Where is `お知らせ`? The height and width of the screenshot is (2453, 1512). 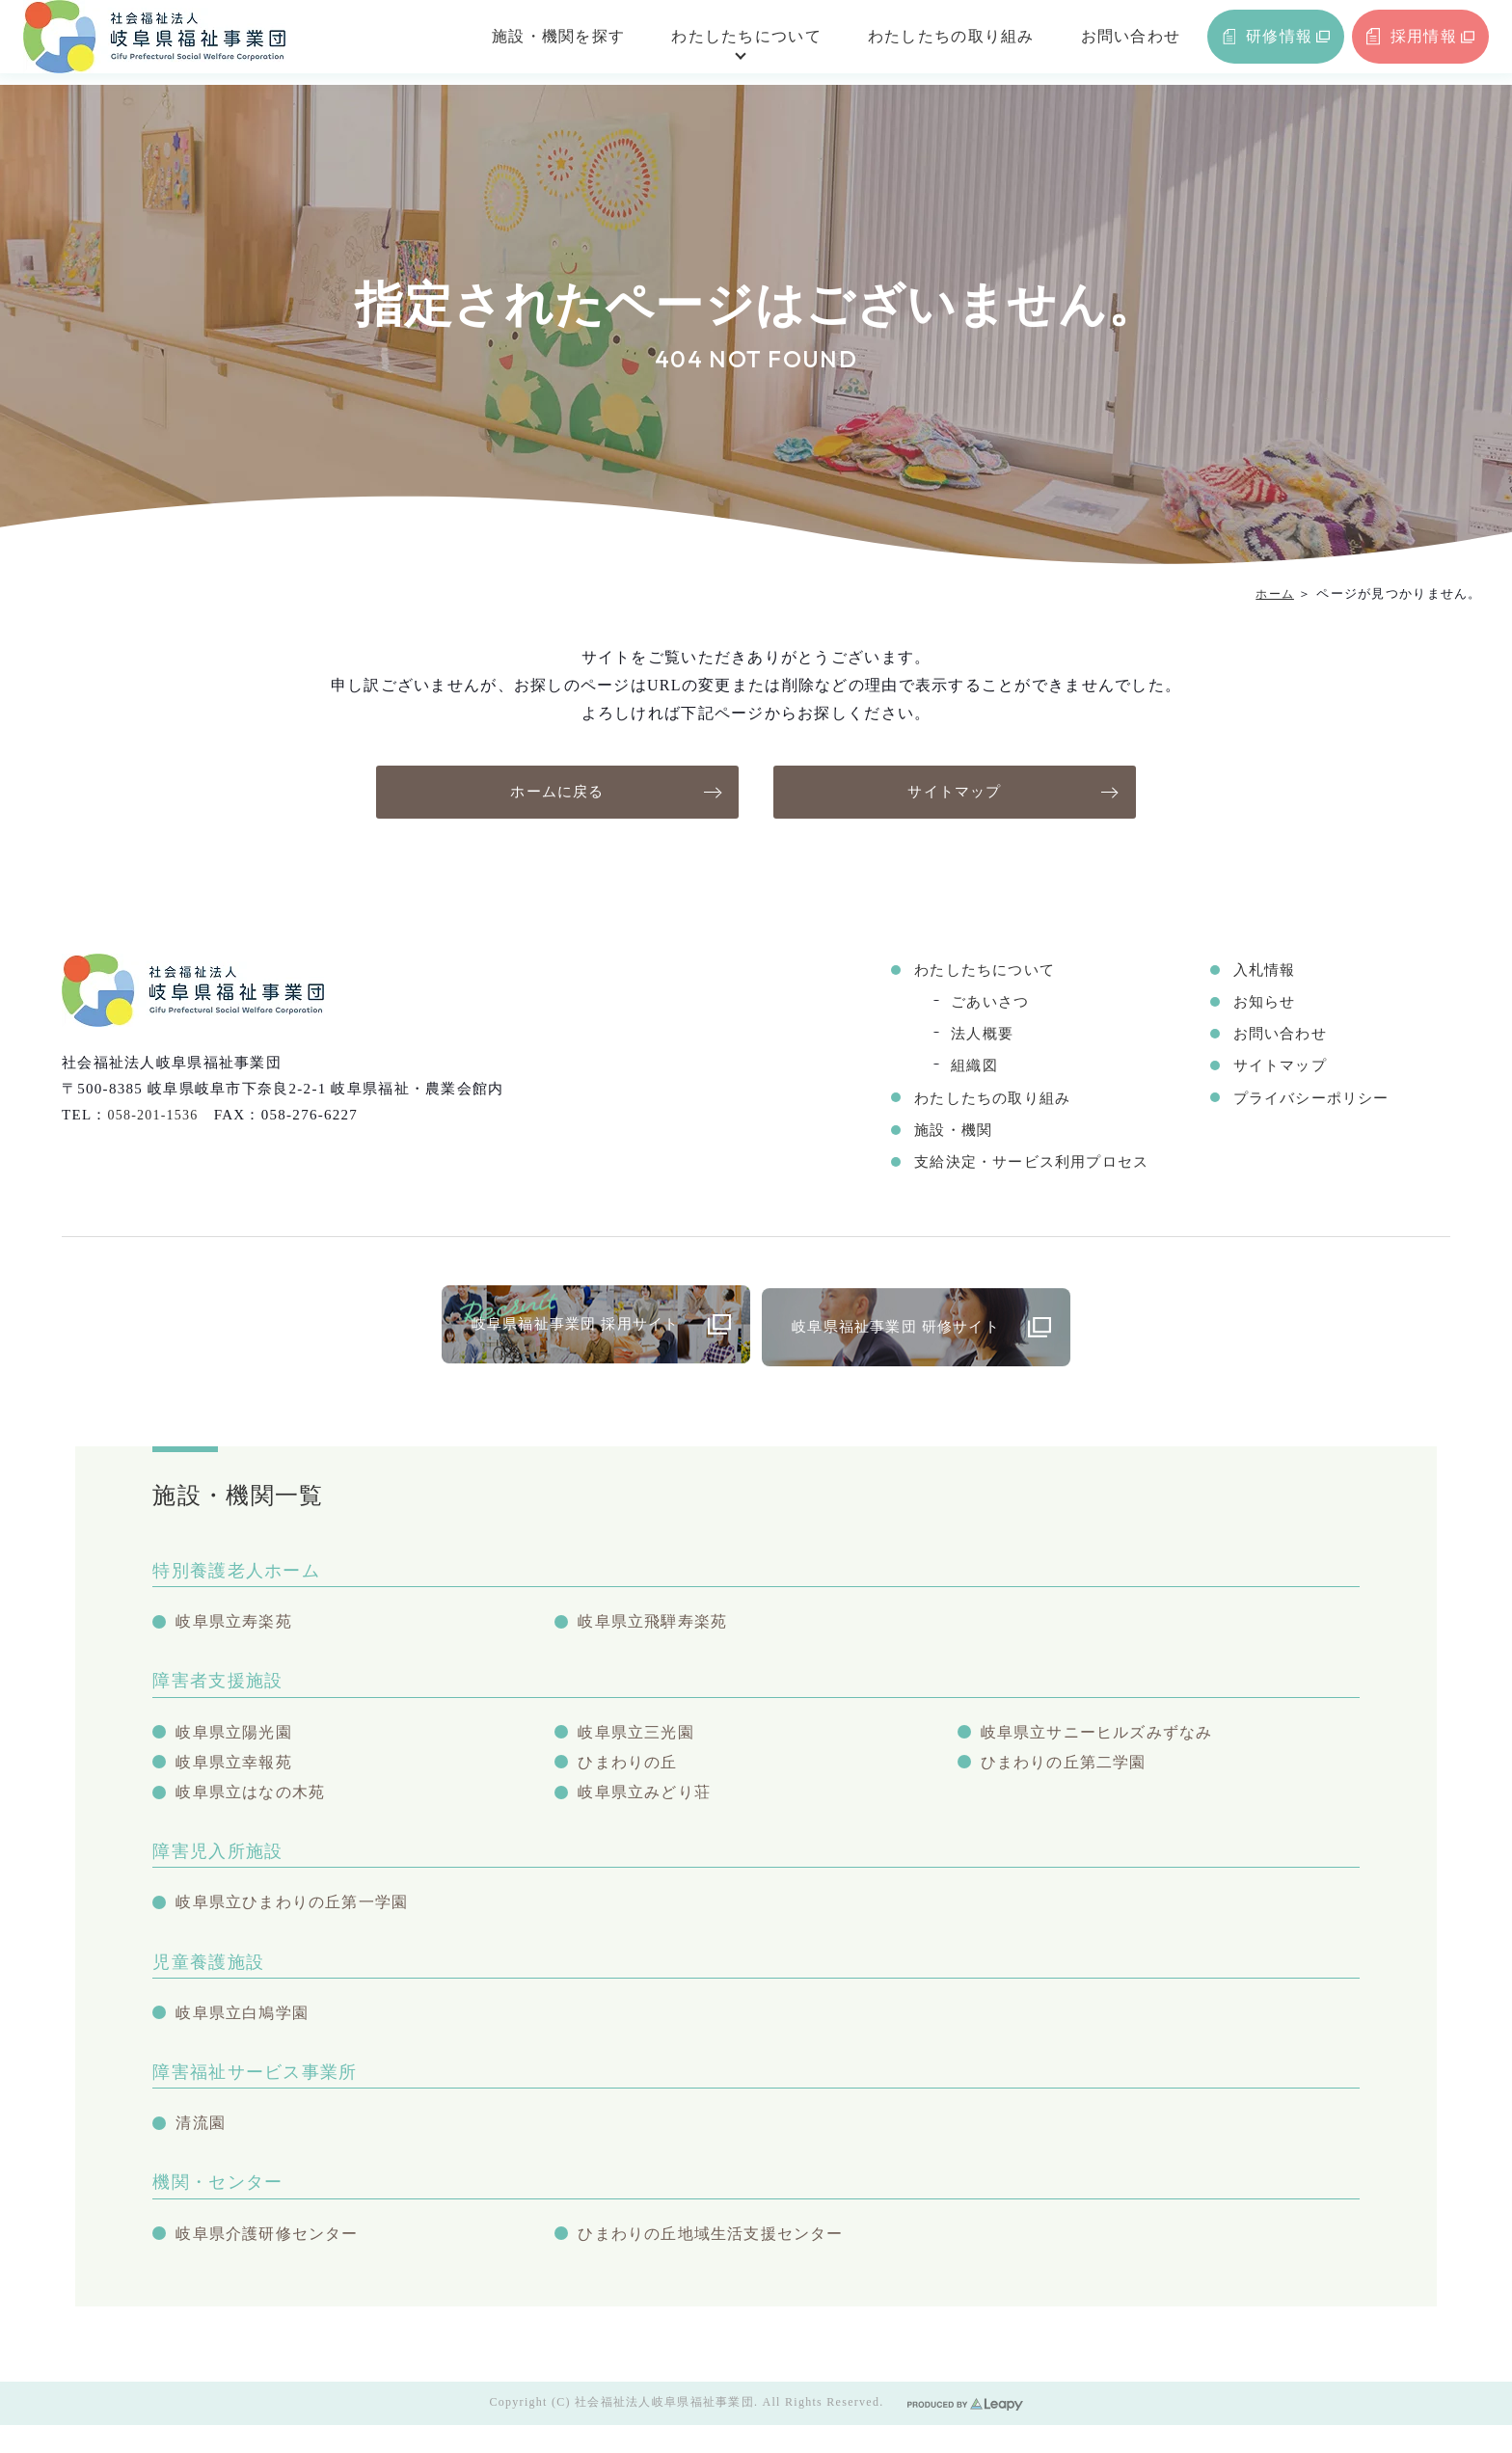
お知らせ is located at coordinates (1259, 1004).